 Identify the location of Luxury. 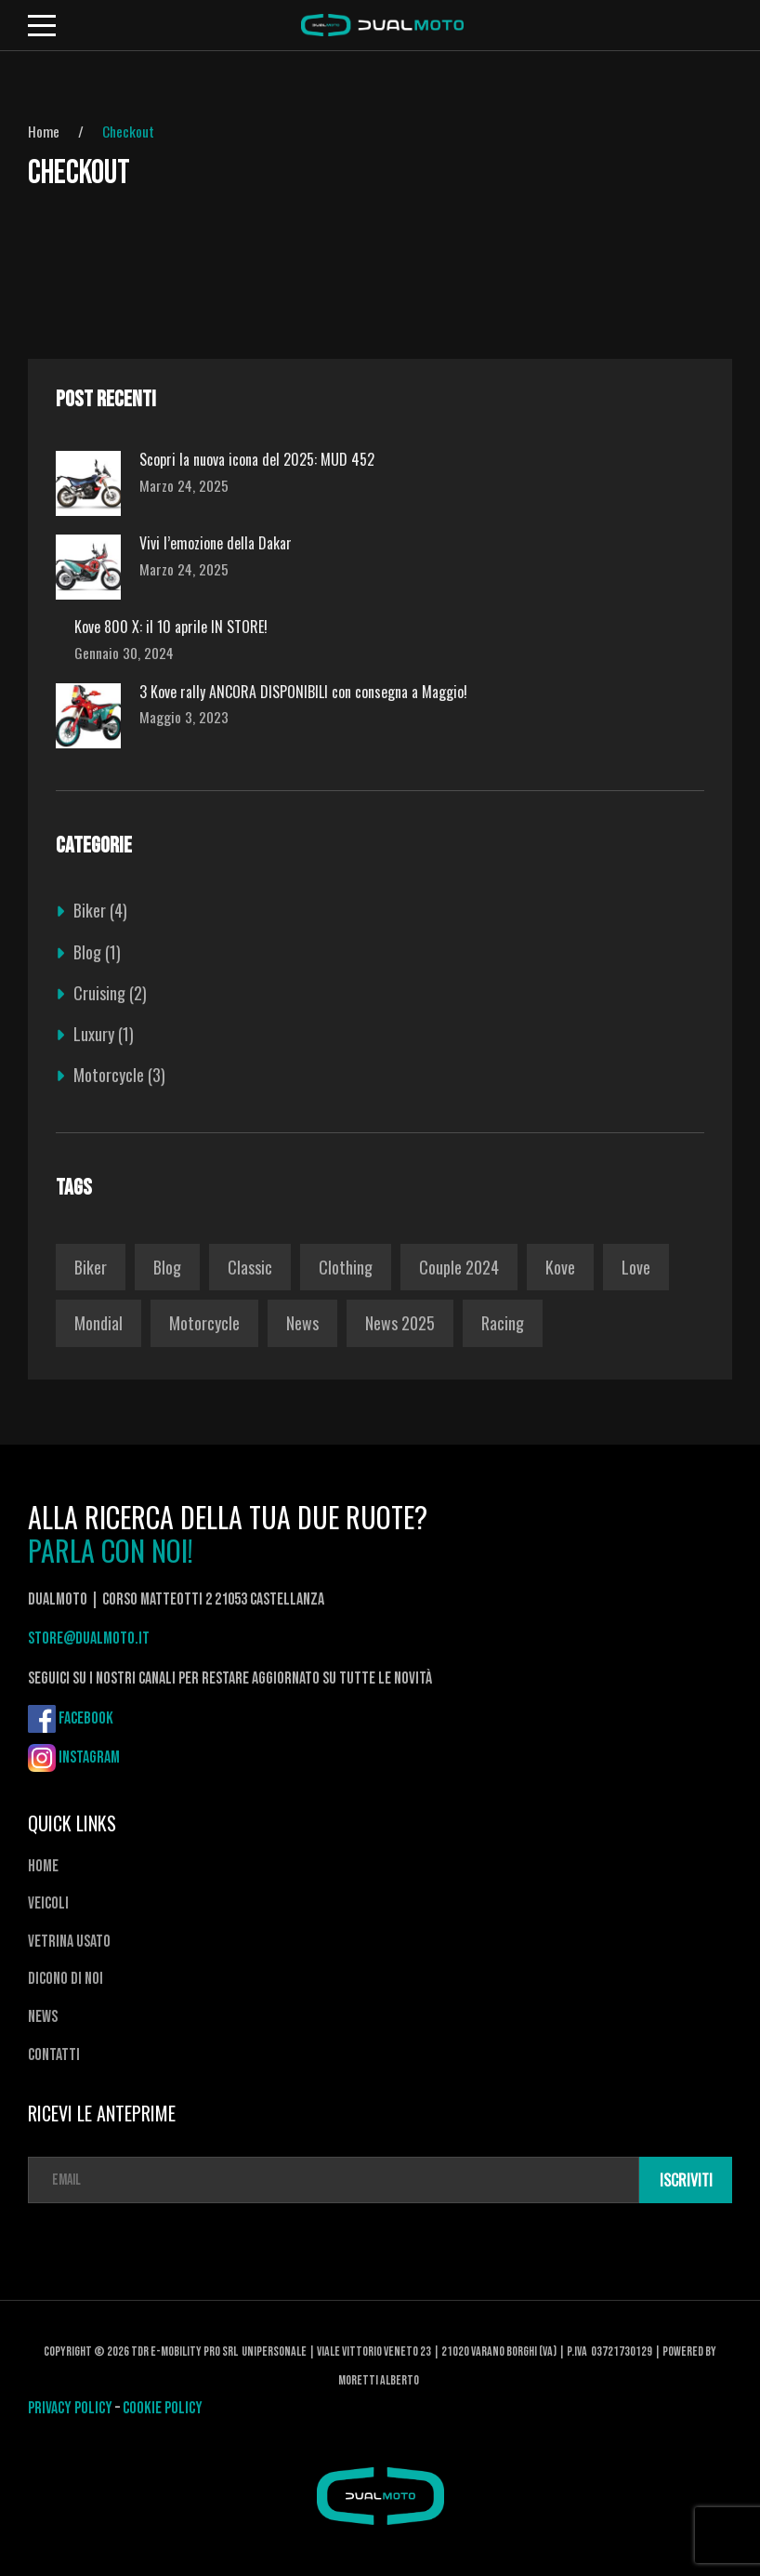
(93, 1034).